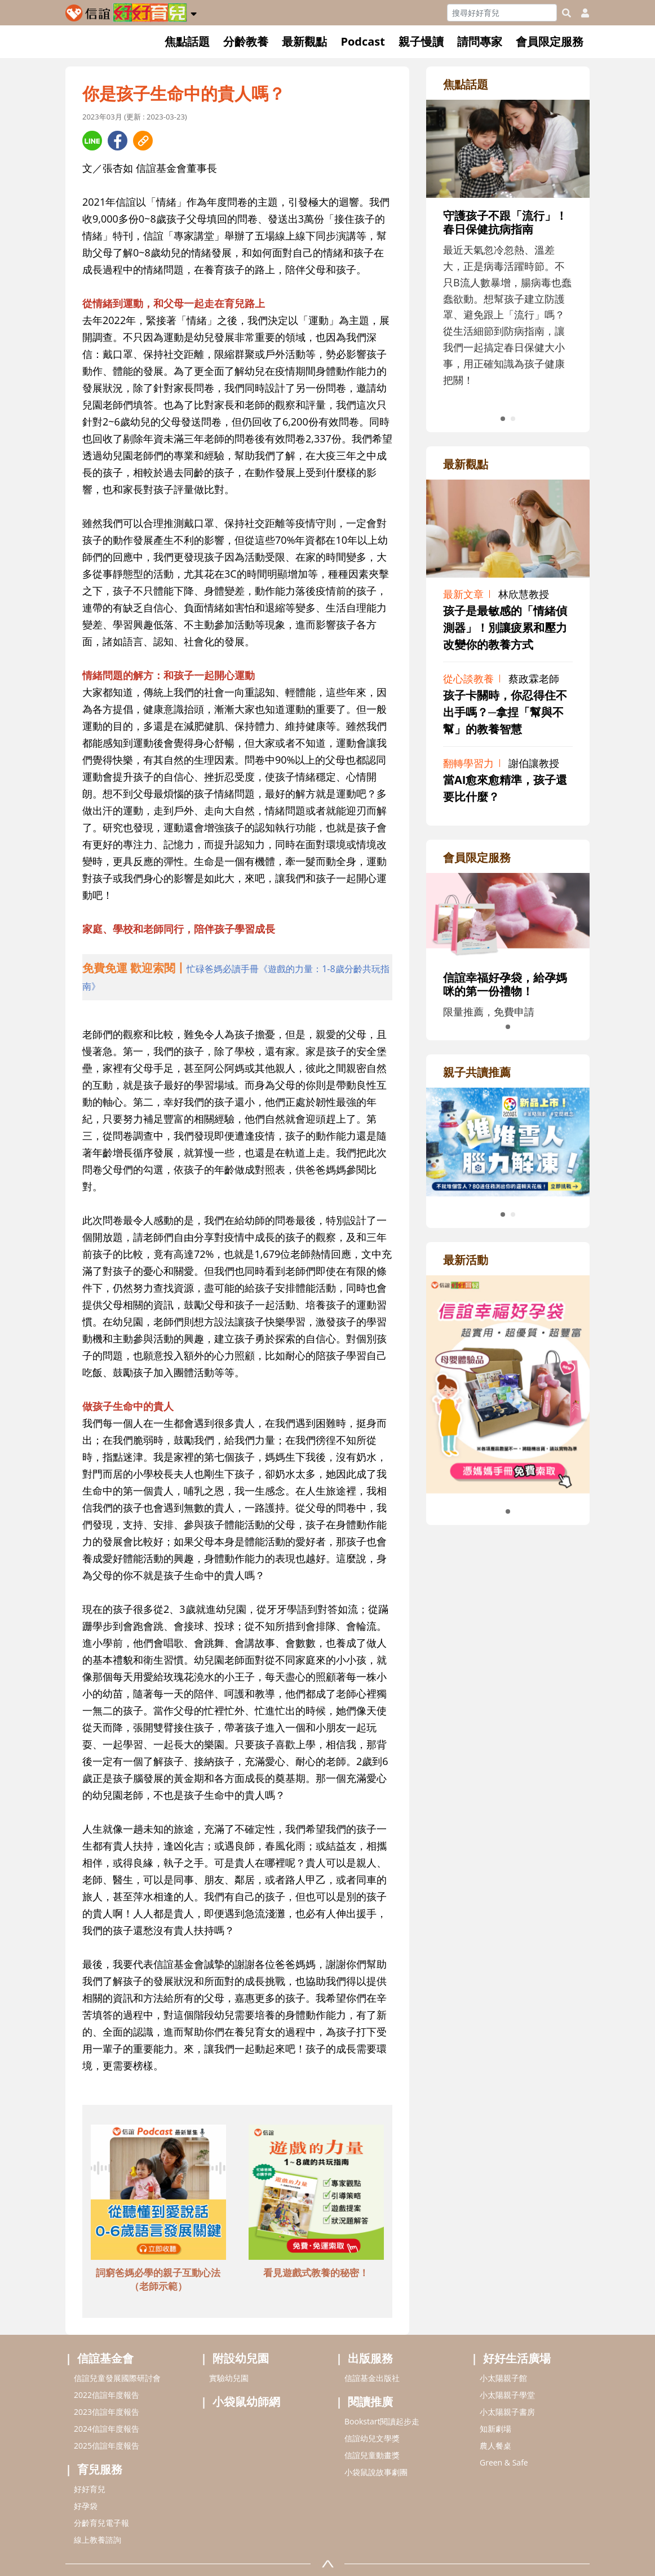 The height and width of the screenshot is (2576, 655). What do you see at coordinates (246, 2401) in the screenshot?
I see `小袋鼠幼師網` at bounding box center [246, 2401].